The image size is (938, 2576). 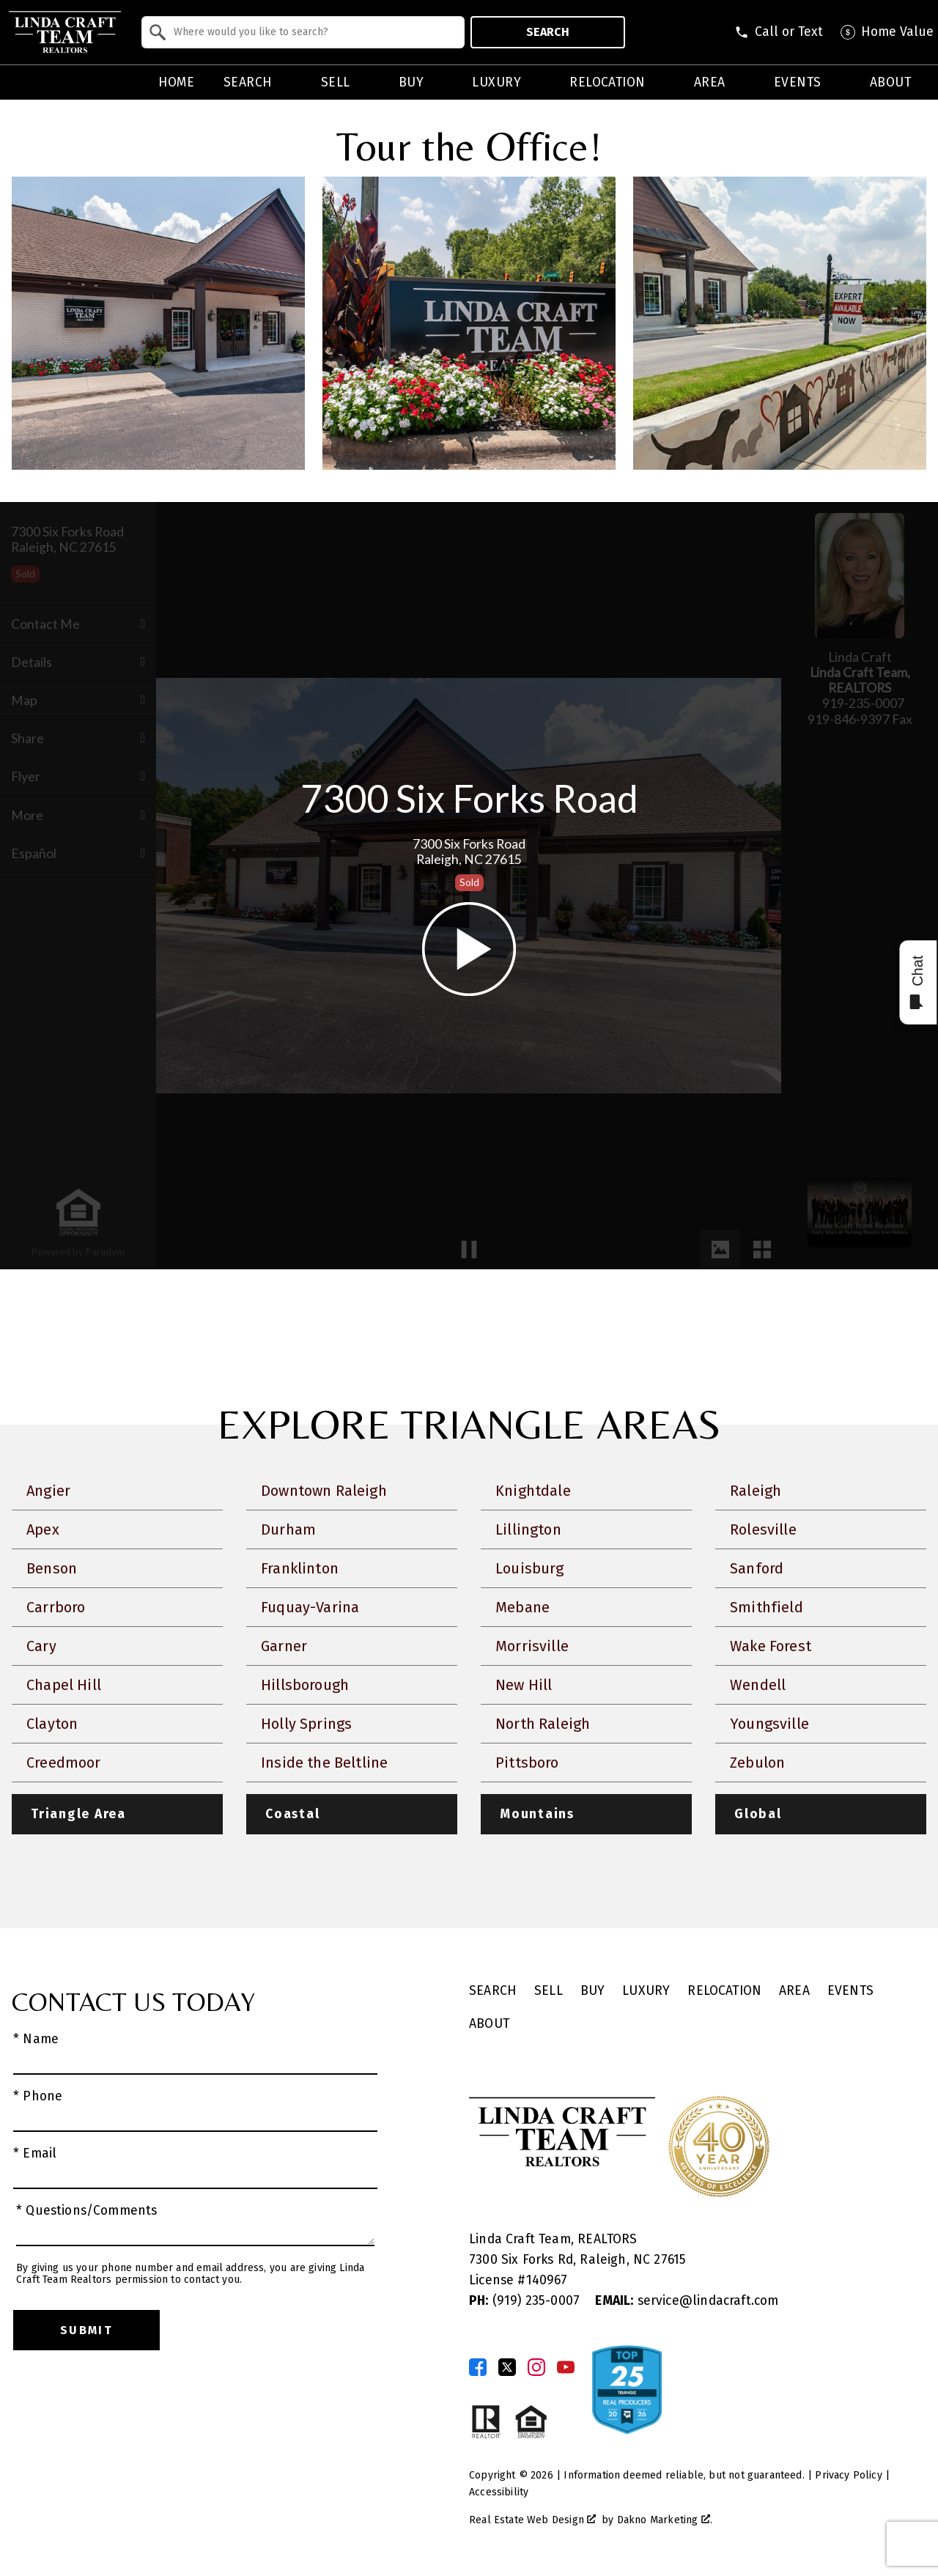 What do you see at coordinates (498, 2492) in the screenshot?
I see `Accessibility` at bounding box center [498, 2492].